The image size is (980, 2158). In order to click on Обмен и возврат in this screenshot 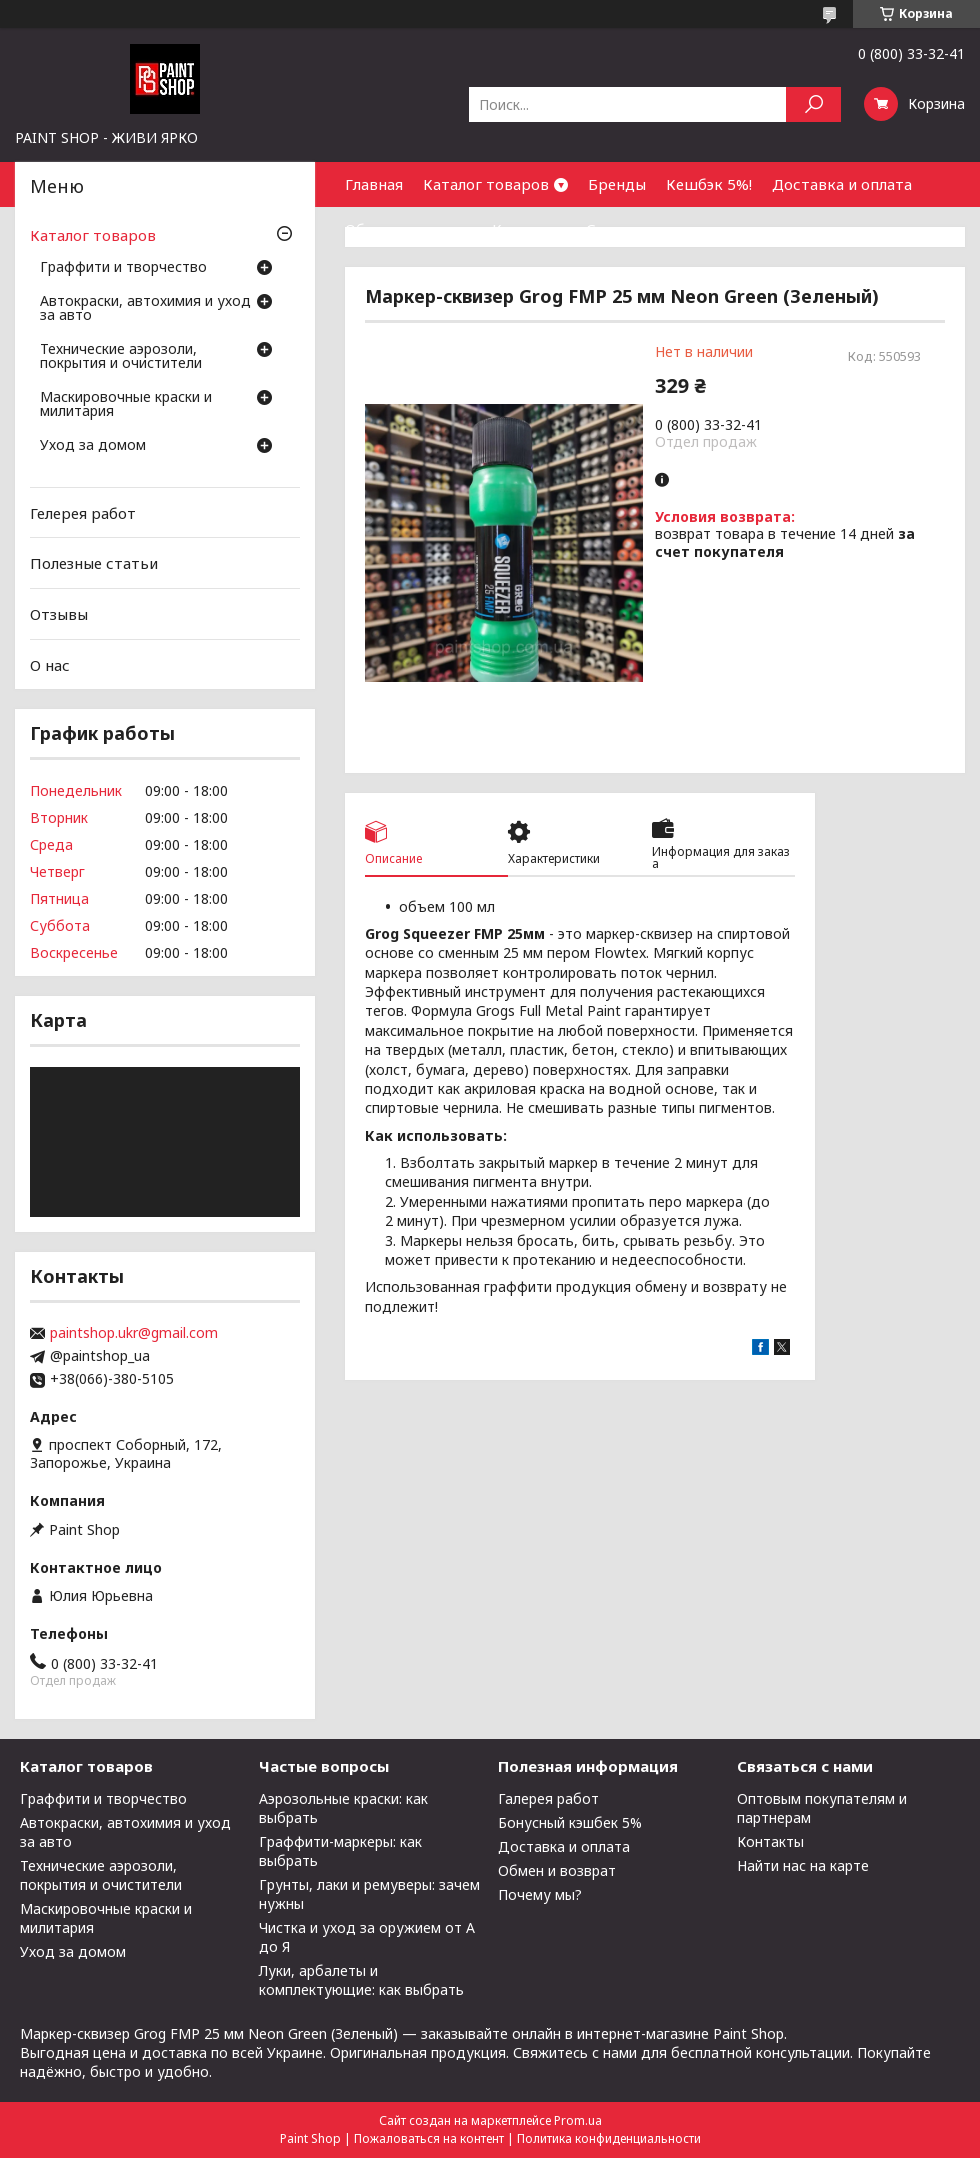, I will do `click(408, 229)`.